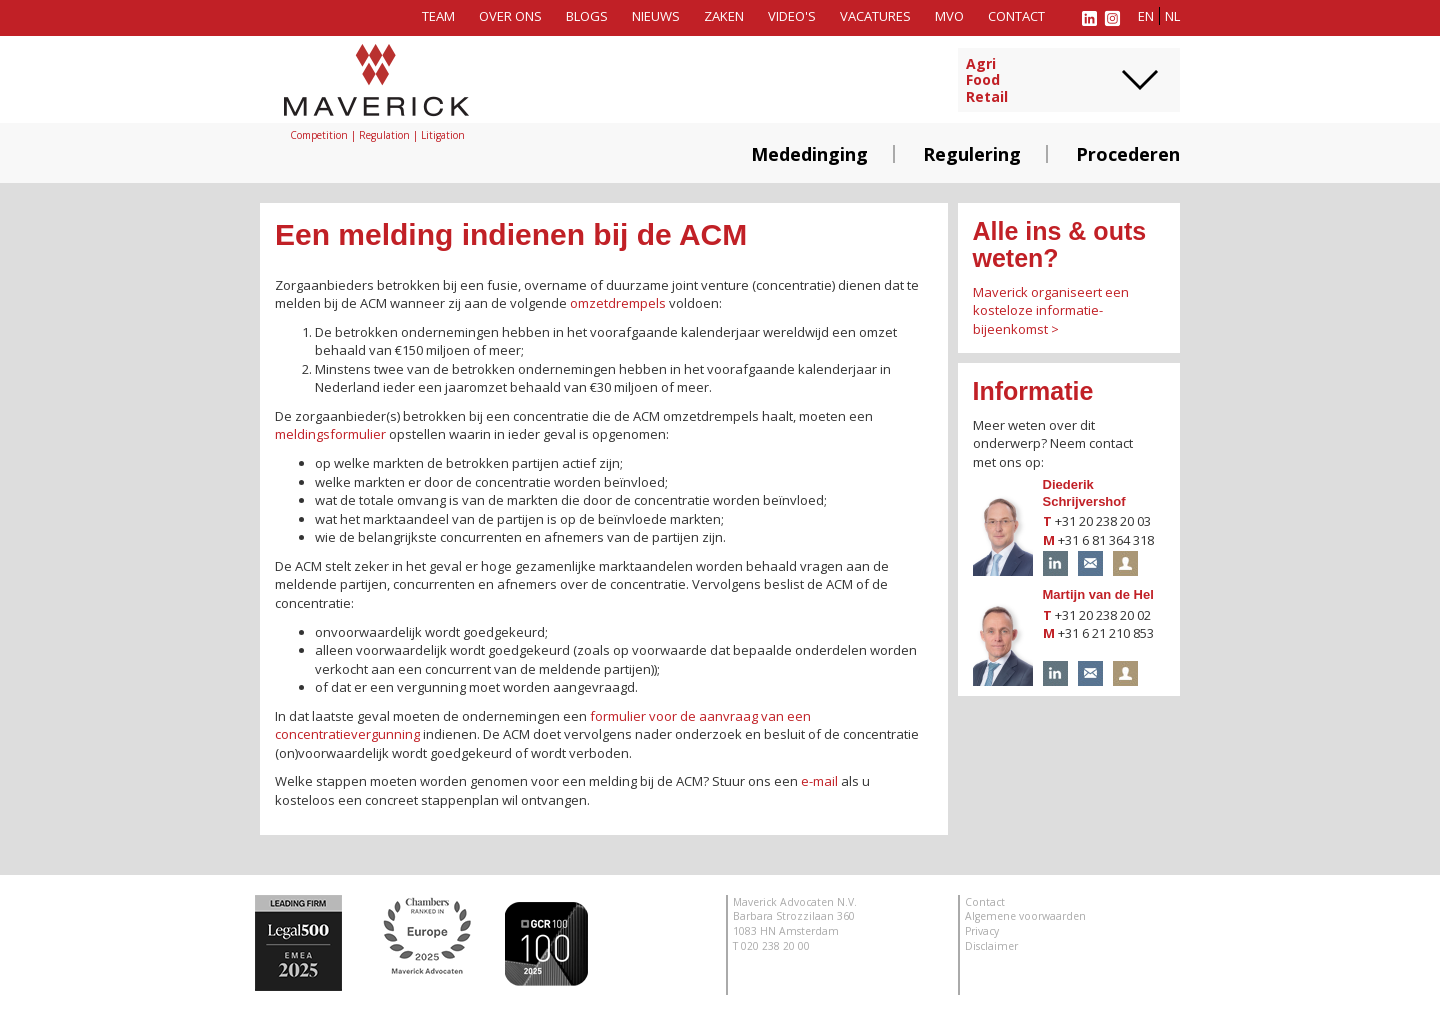 This screenshot has width=1440, height=1035. What do you see at coordinates (587, 16) in the screenshot?
I see `Blogs` at bounding box center [587, 16].